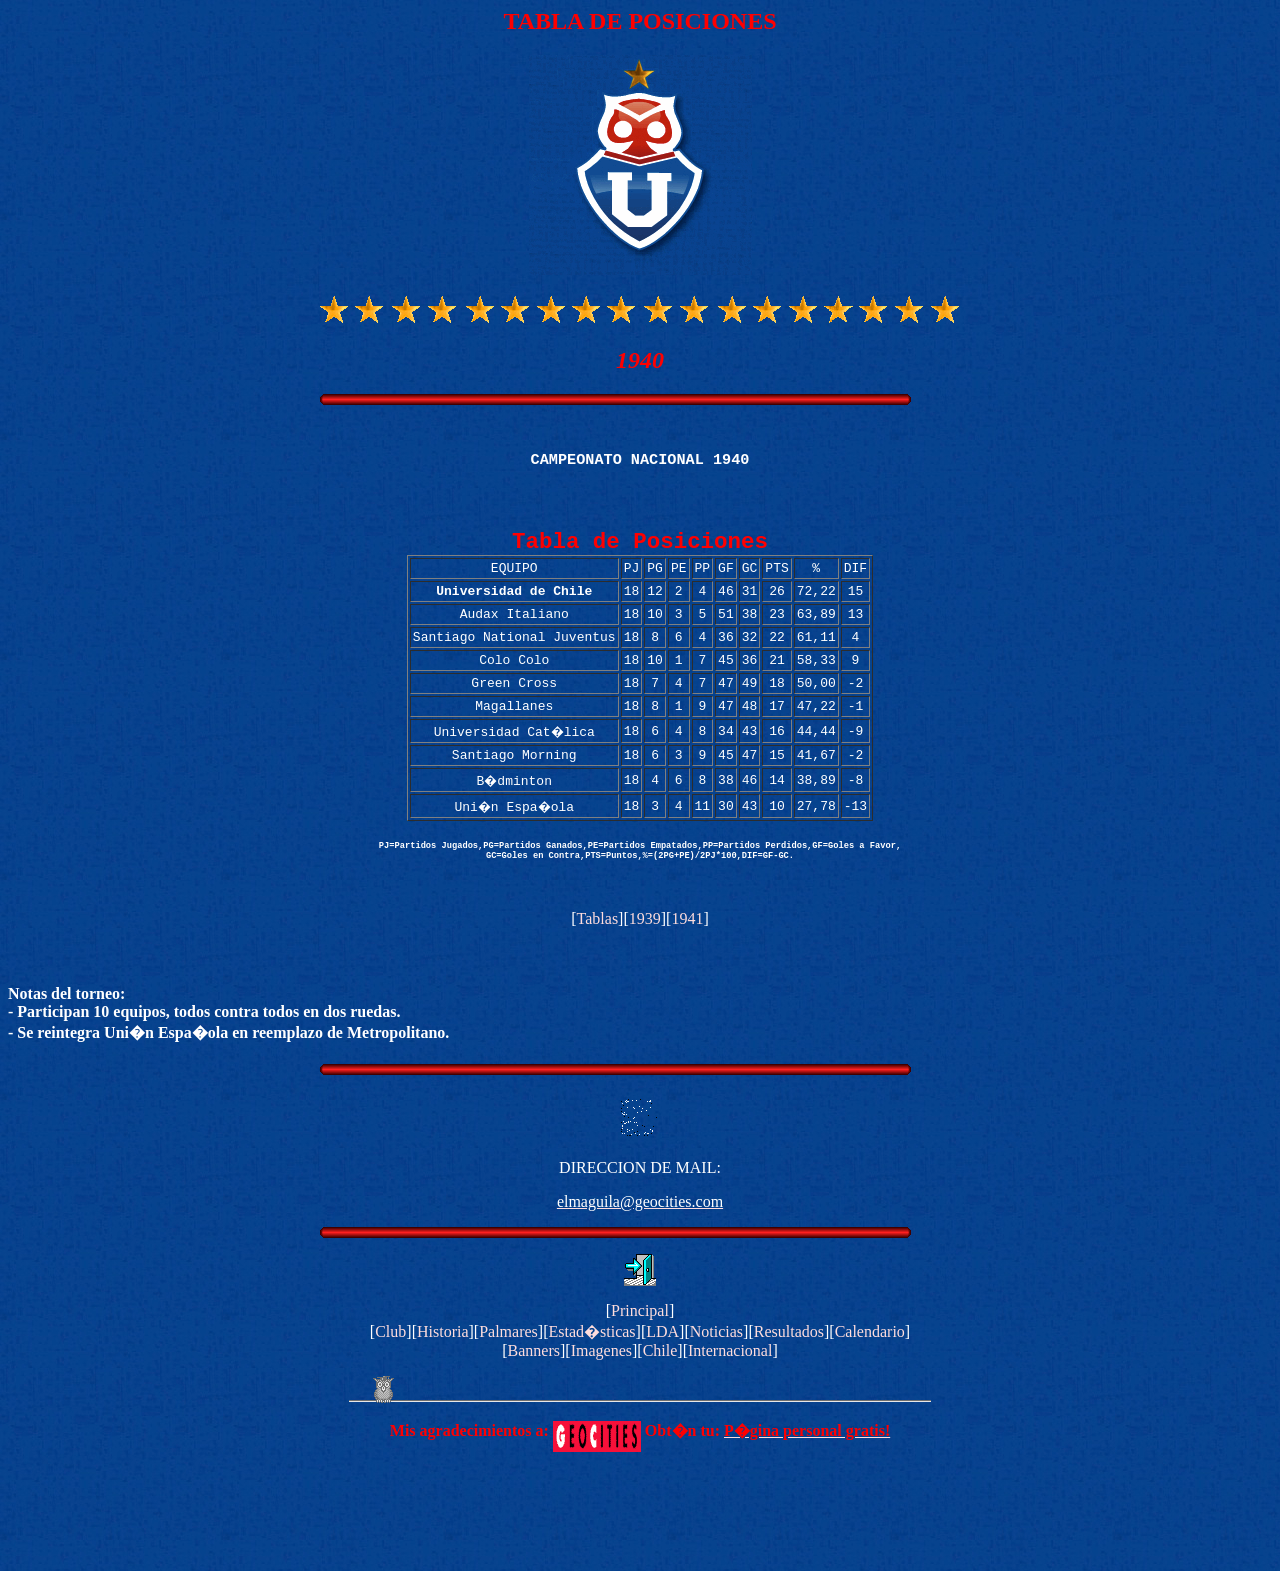  What do you see at coordinates (660, 1400) in the screenshot?
I see `Chile` at bounding box center [660, 1400].